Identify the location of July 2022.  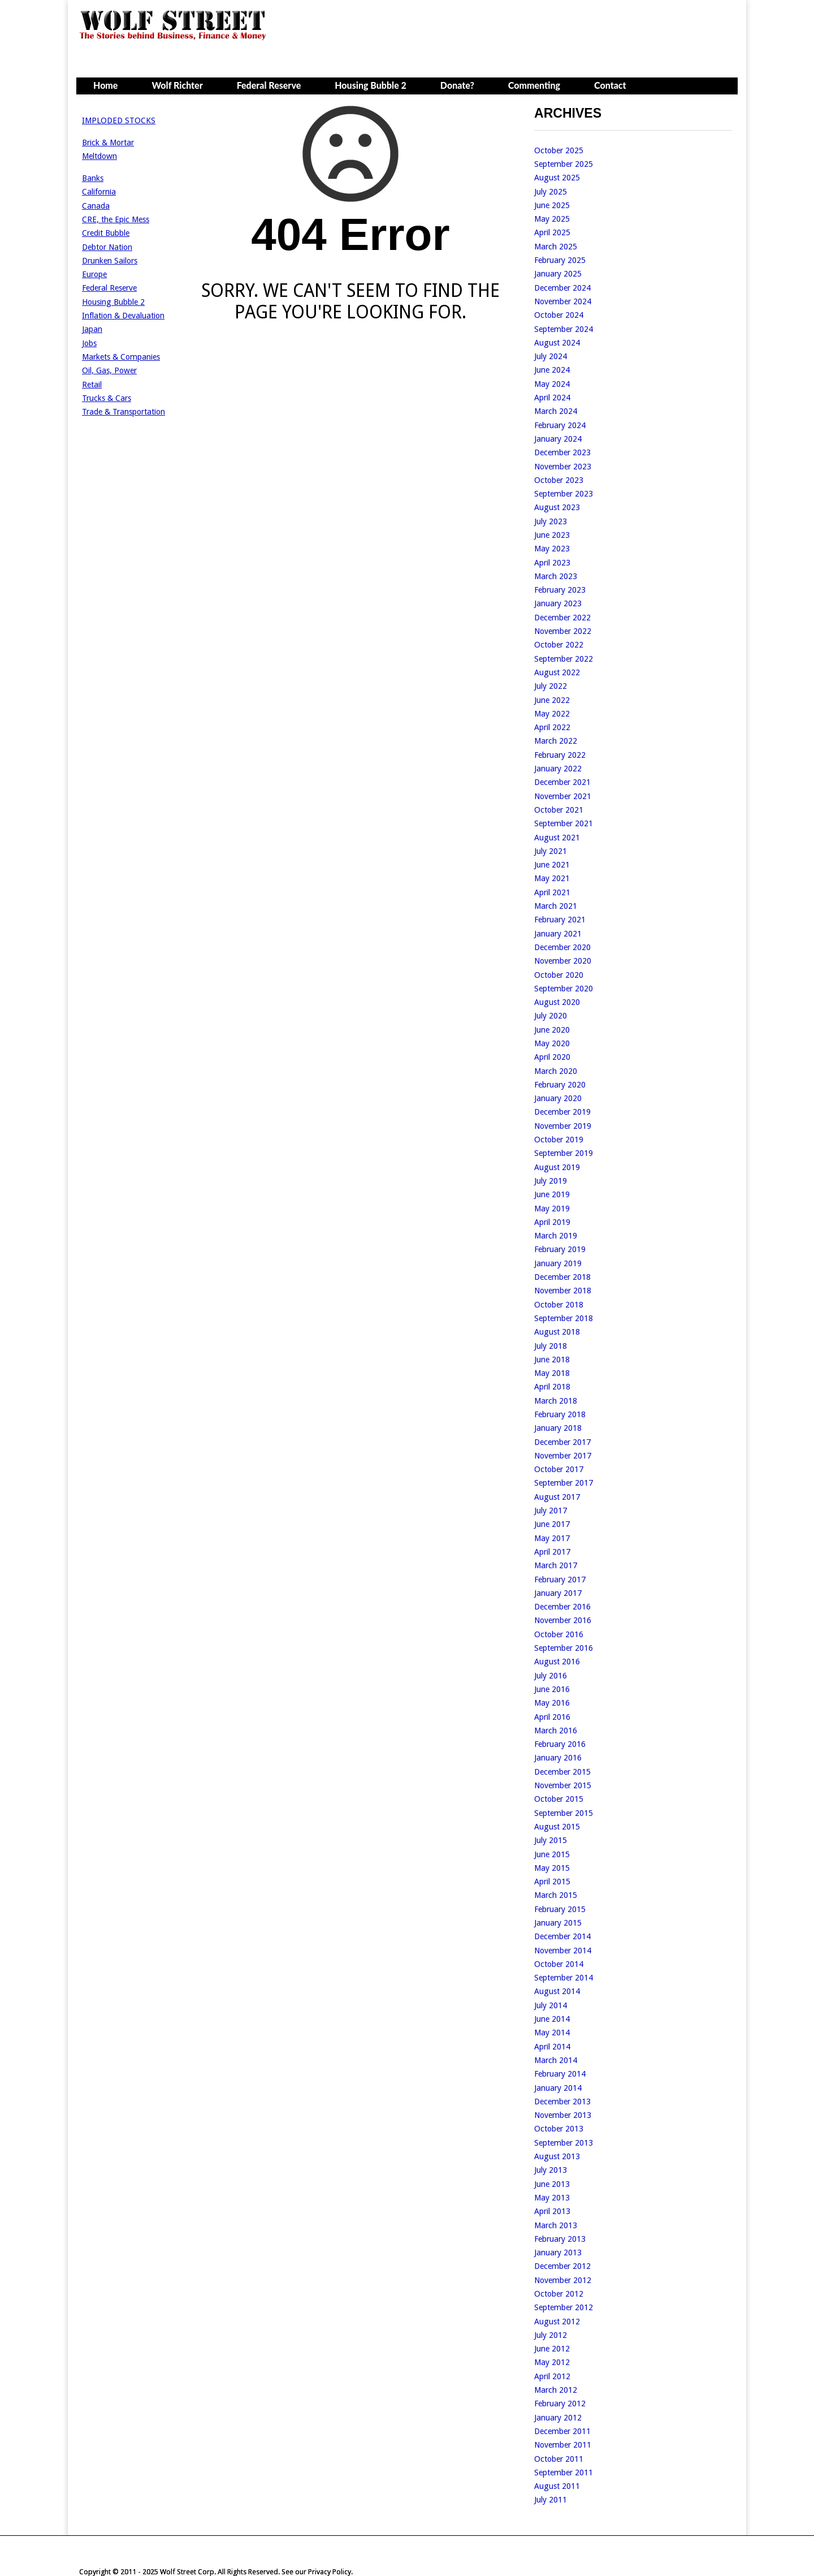
(550, 686).